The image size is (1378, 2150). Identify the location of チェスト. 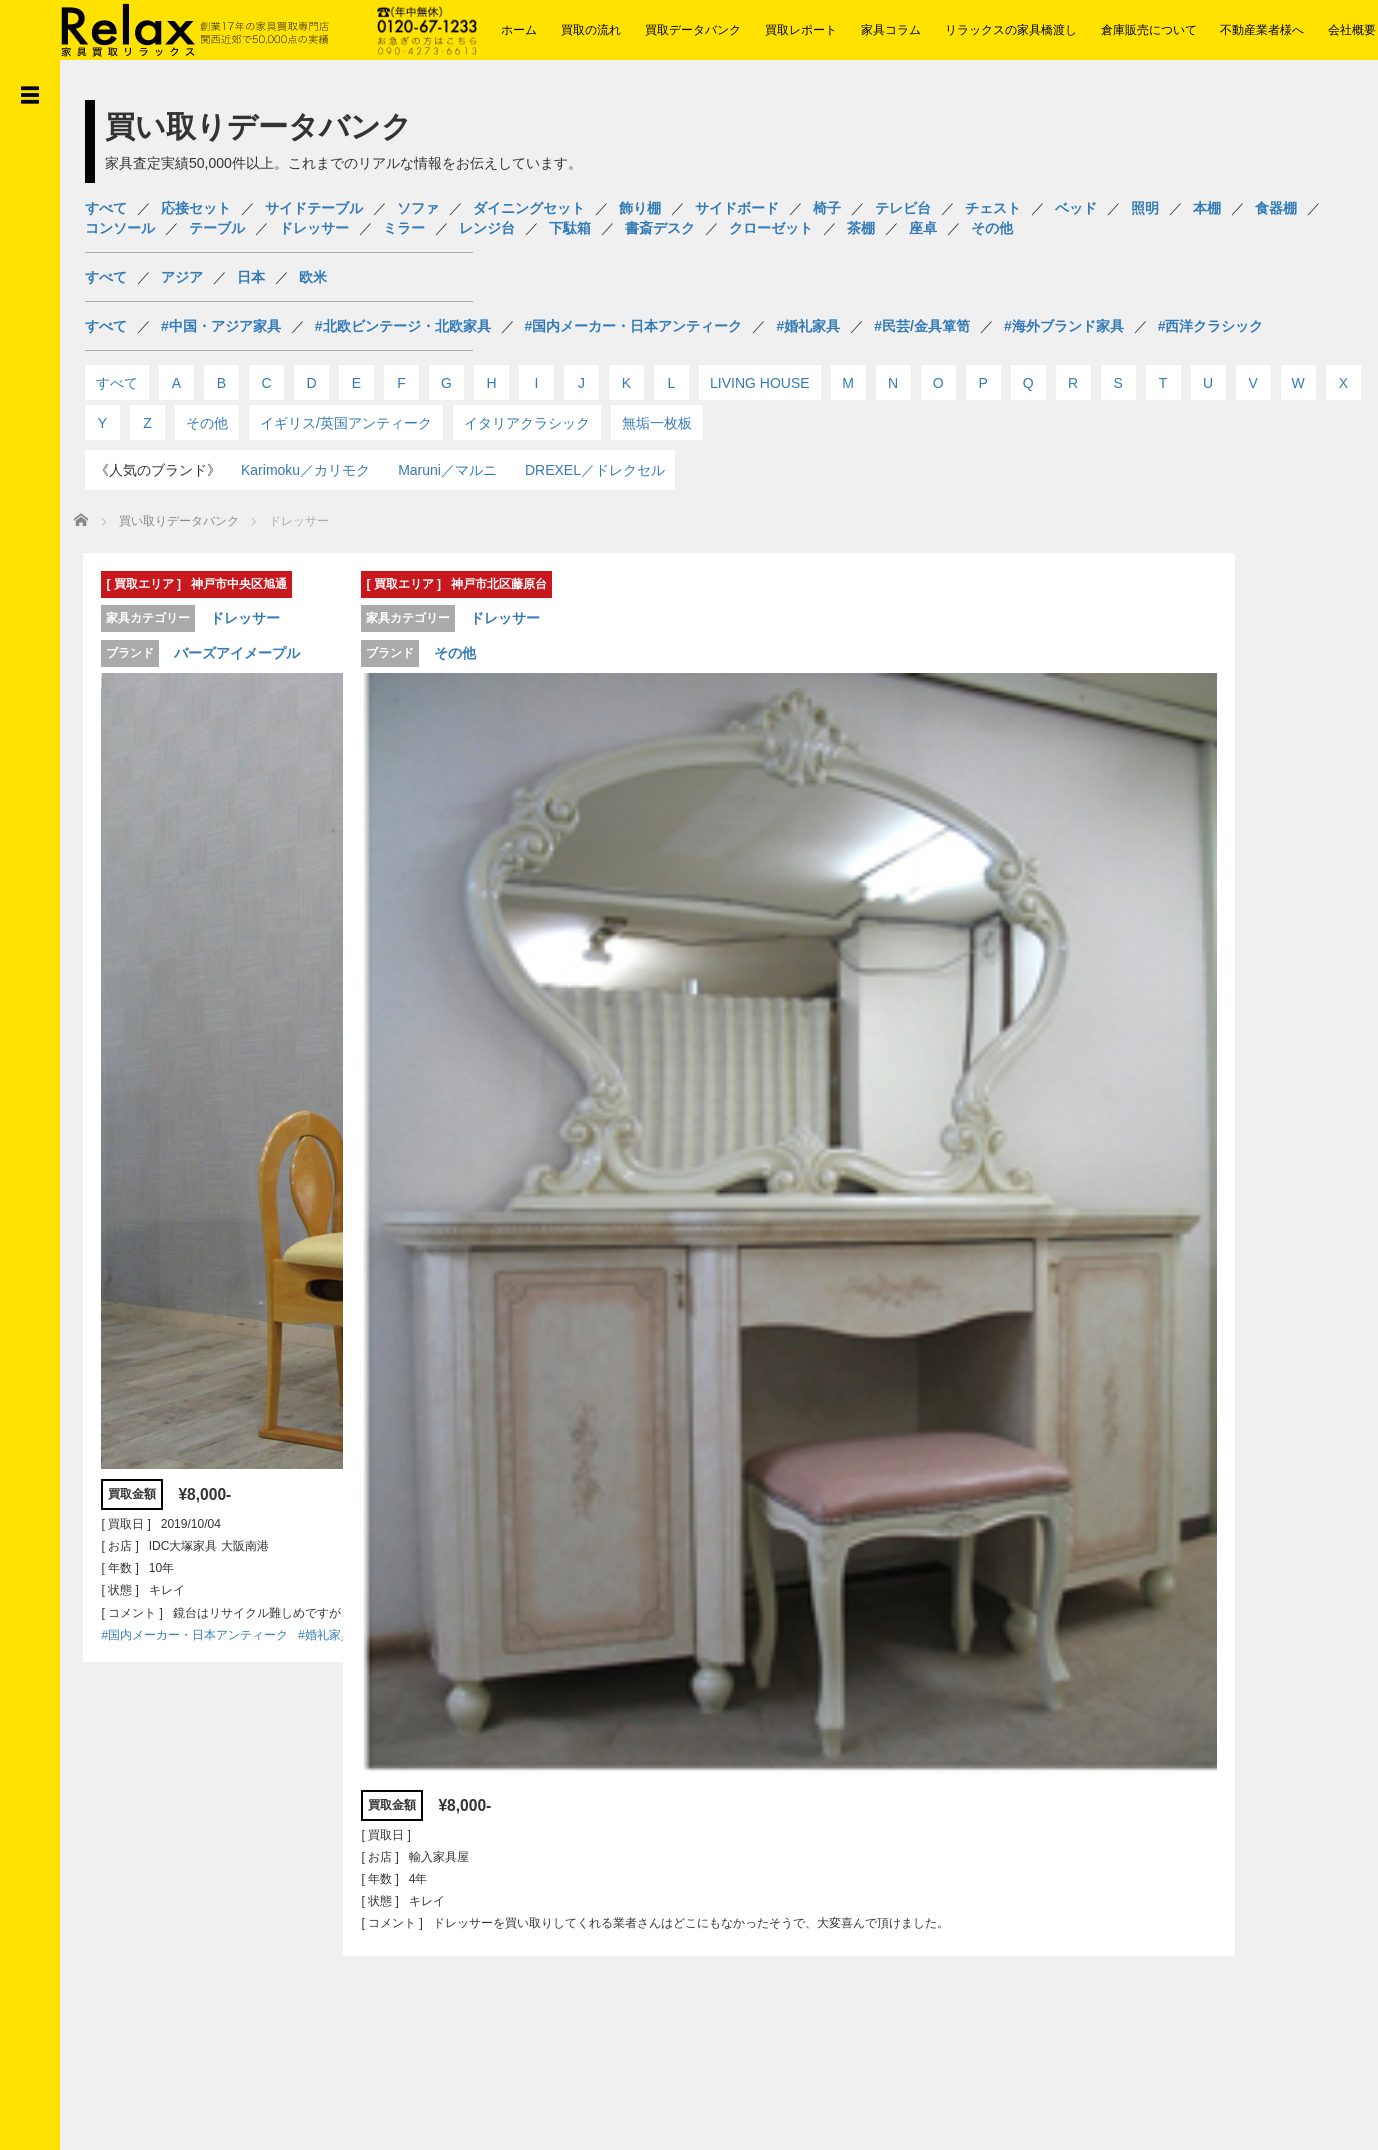
(993, 208).